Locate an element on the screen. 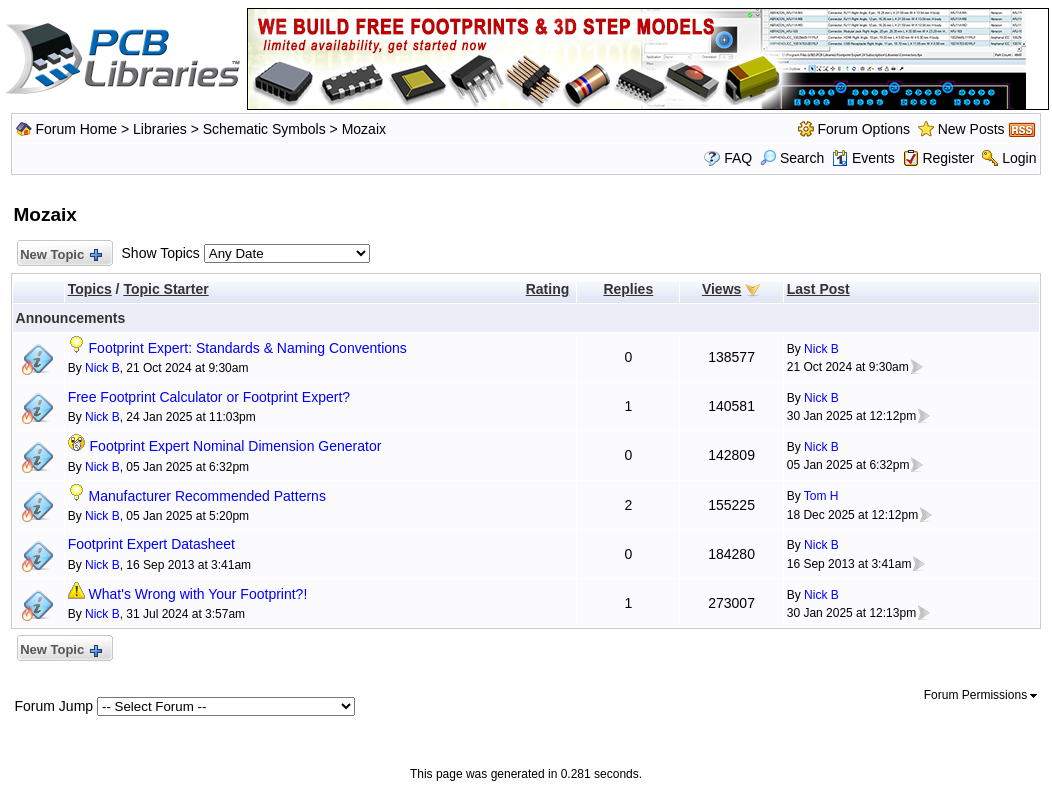 The image size is (1052, 785). Last Post is located at coordinates (818, 289).